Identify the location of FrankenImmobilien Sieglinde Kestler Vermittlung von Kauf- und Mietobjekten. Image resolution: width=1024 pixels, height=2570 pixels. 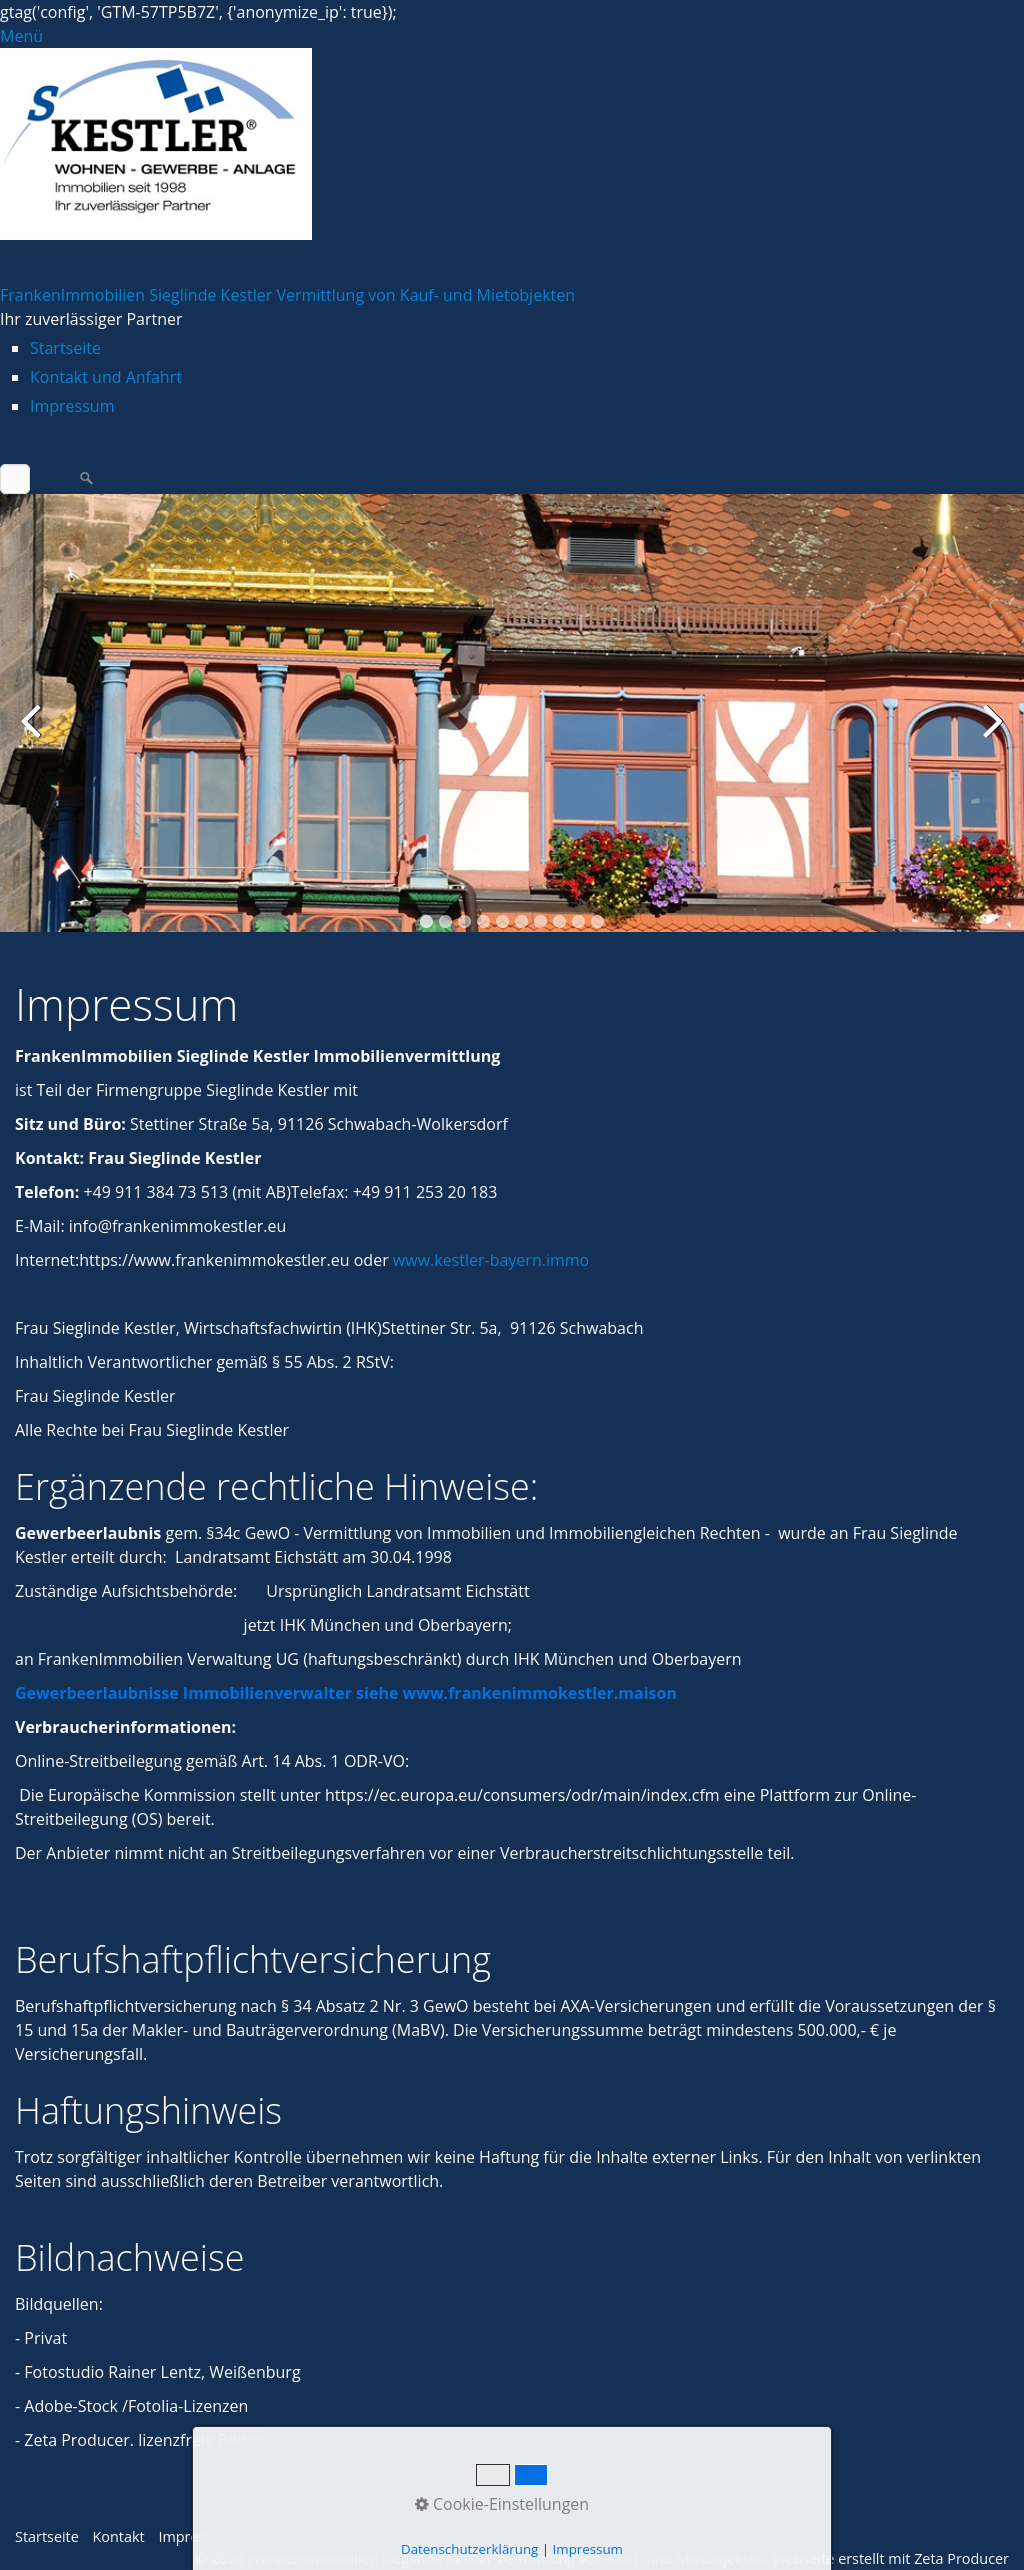
(287, 295).